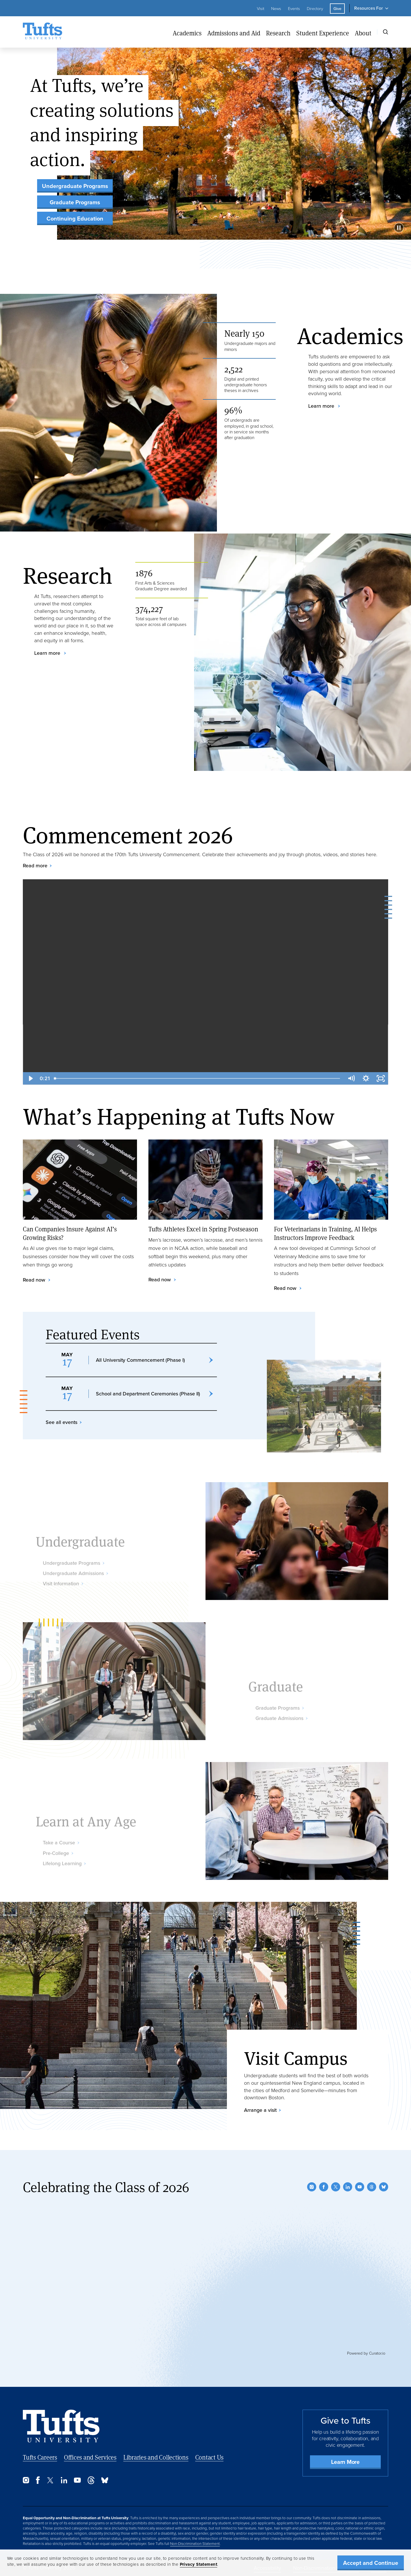  I want to click on Graduate Programs, so click(75, 202).